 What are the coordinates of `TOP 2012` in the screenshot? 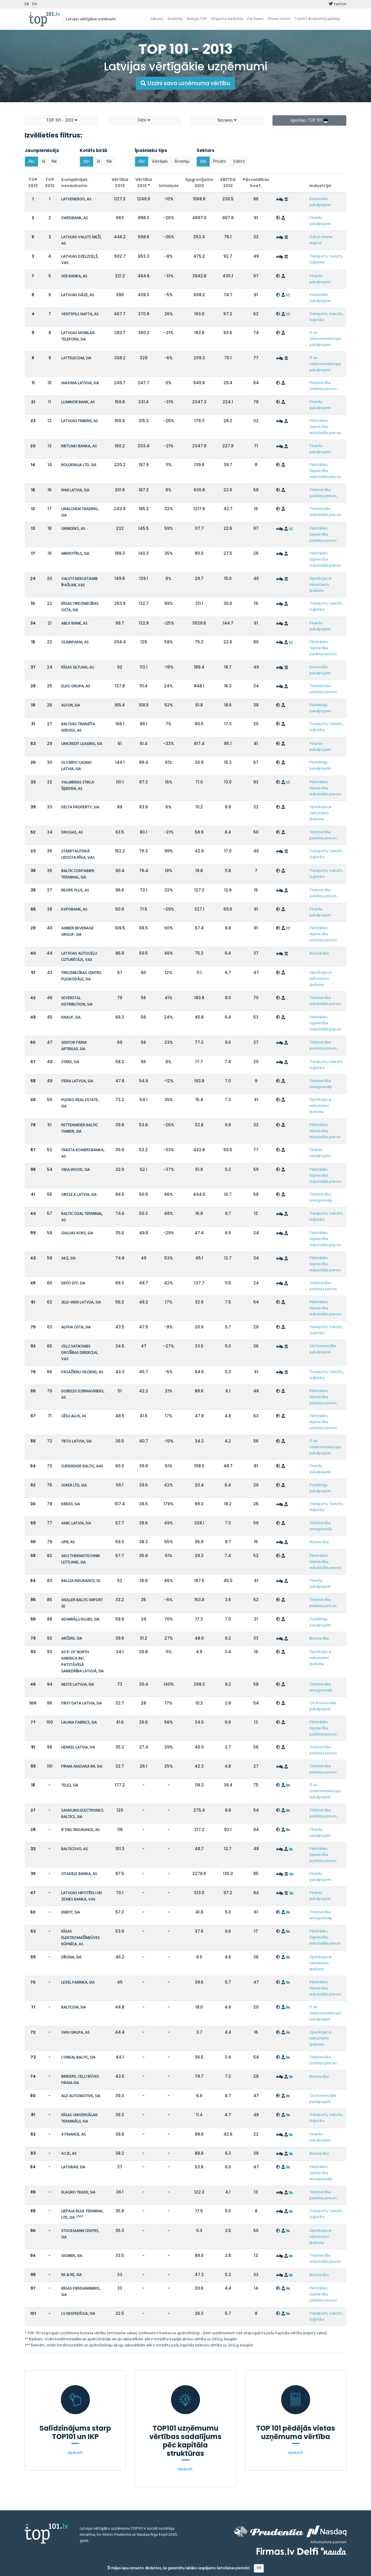 It's located at (49, 182).